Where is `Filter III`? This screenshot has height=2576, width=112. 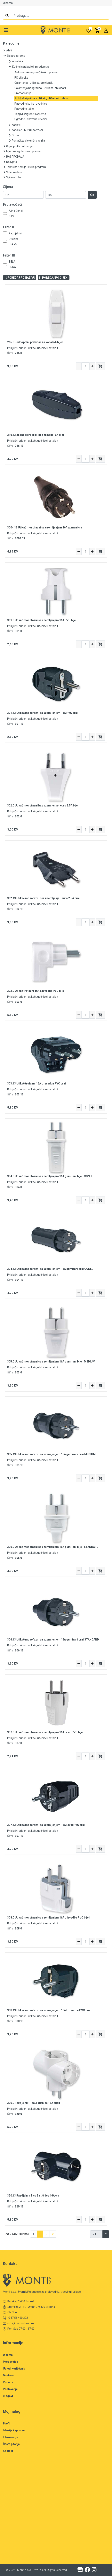
Filter III is located at coordinates (9, 255).